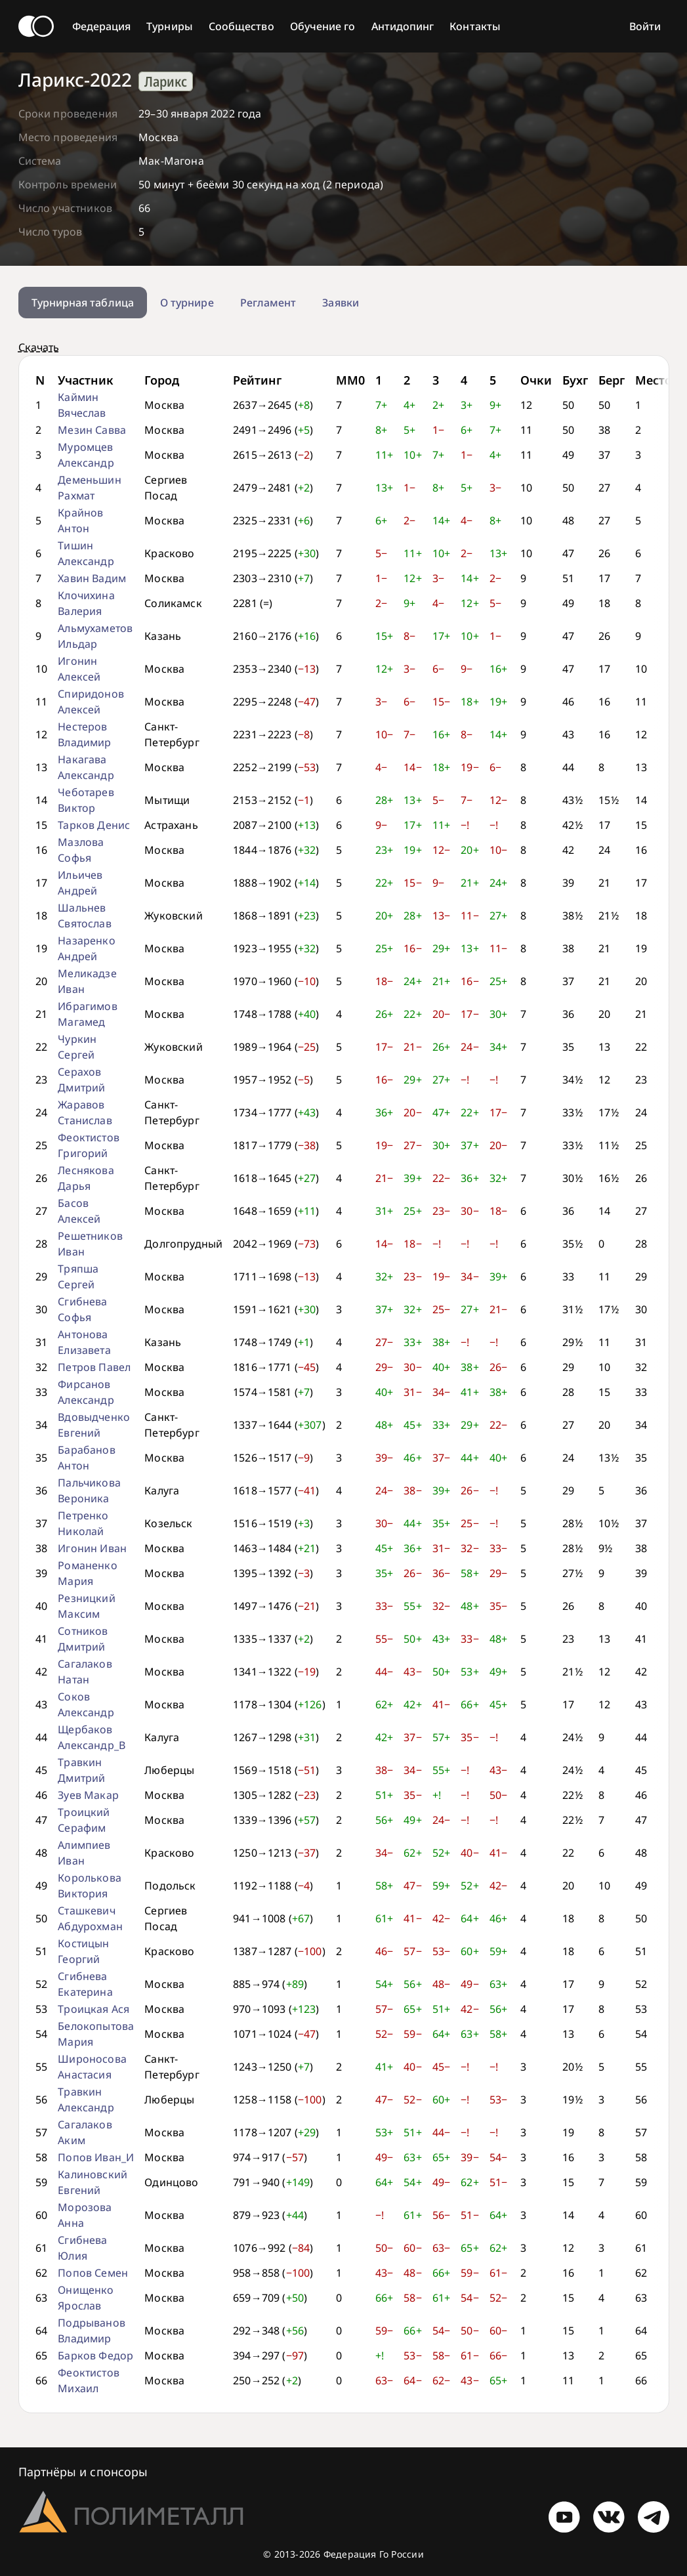  What do you see at coordinates (92, 578) in the screenshot?
I see `Хавин Вадим` at bounding box center [92, 578].